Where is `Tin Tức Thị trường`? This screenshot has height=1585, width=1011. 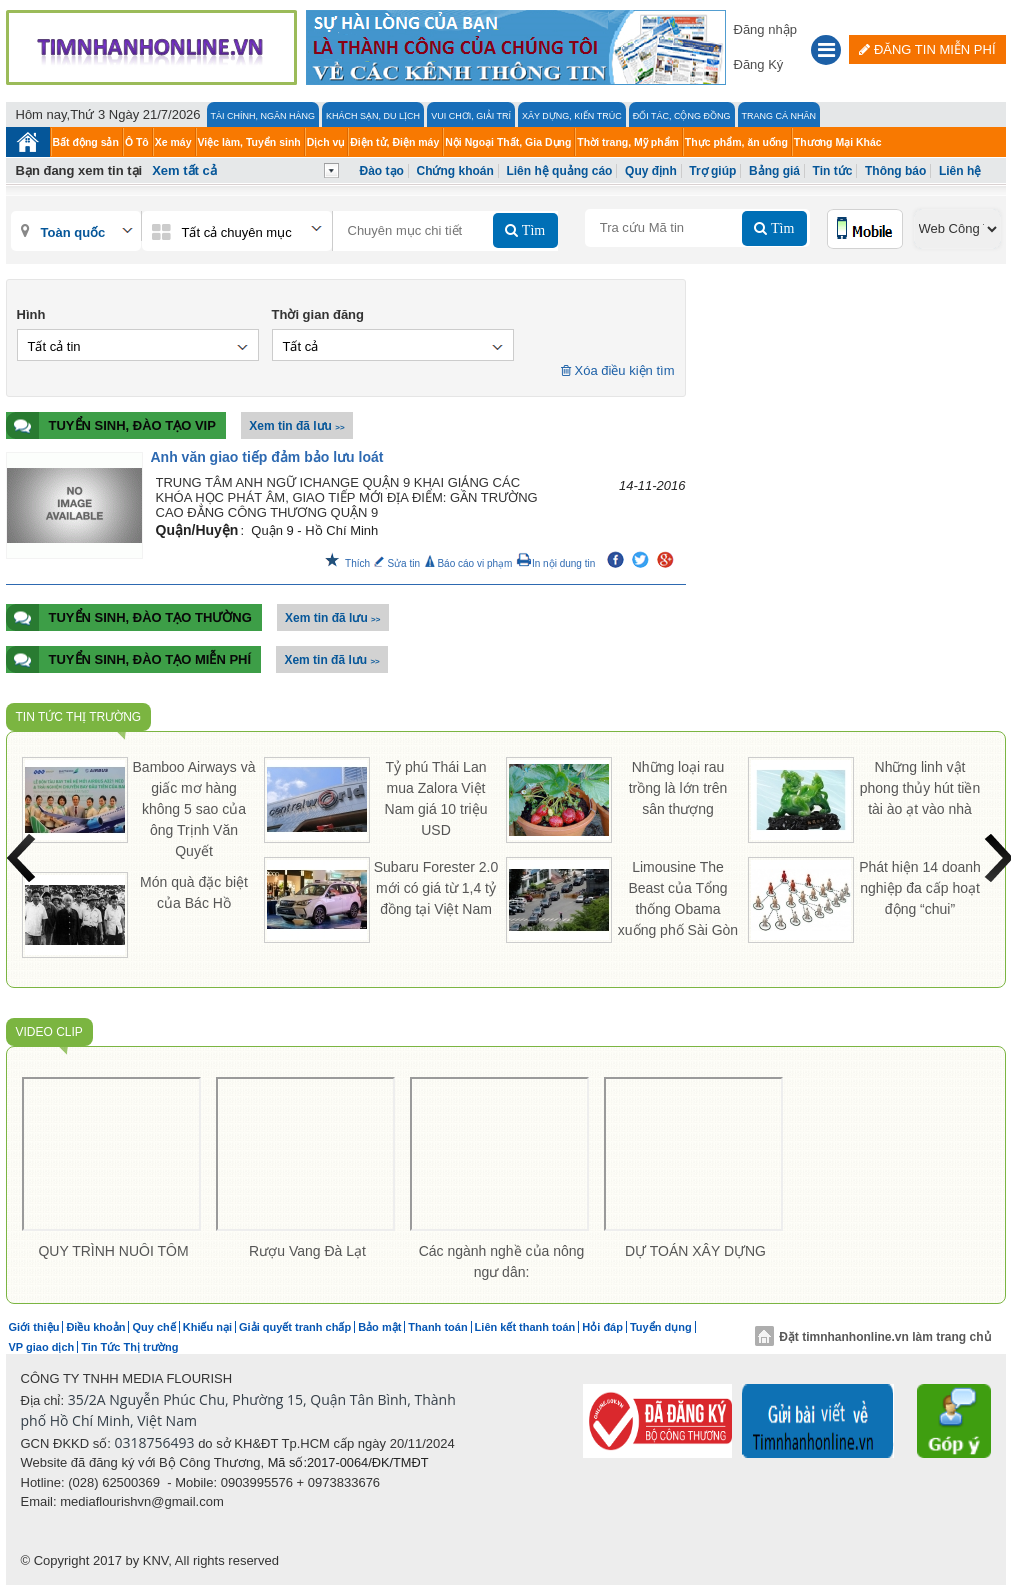
Tin Tức Thị trường is located at coordinates (79, 717).